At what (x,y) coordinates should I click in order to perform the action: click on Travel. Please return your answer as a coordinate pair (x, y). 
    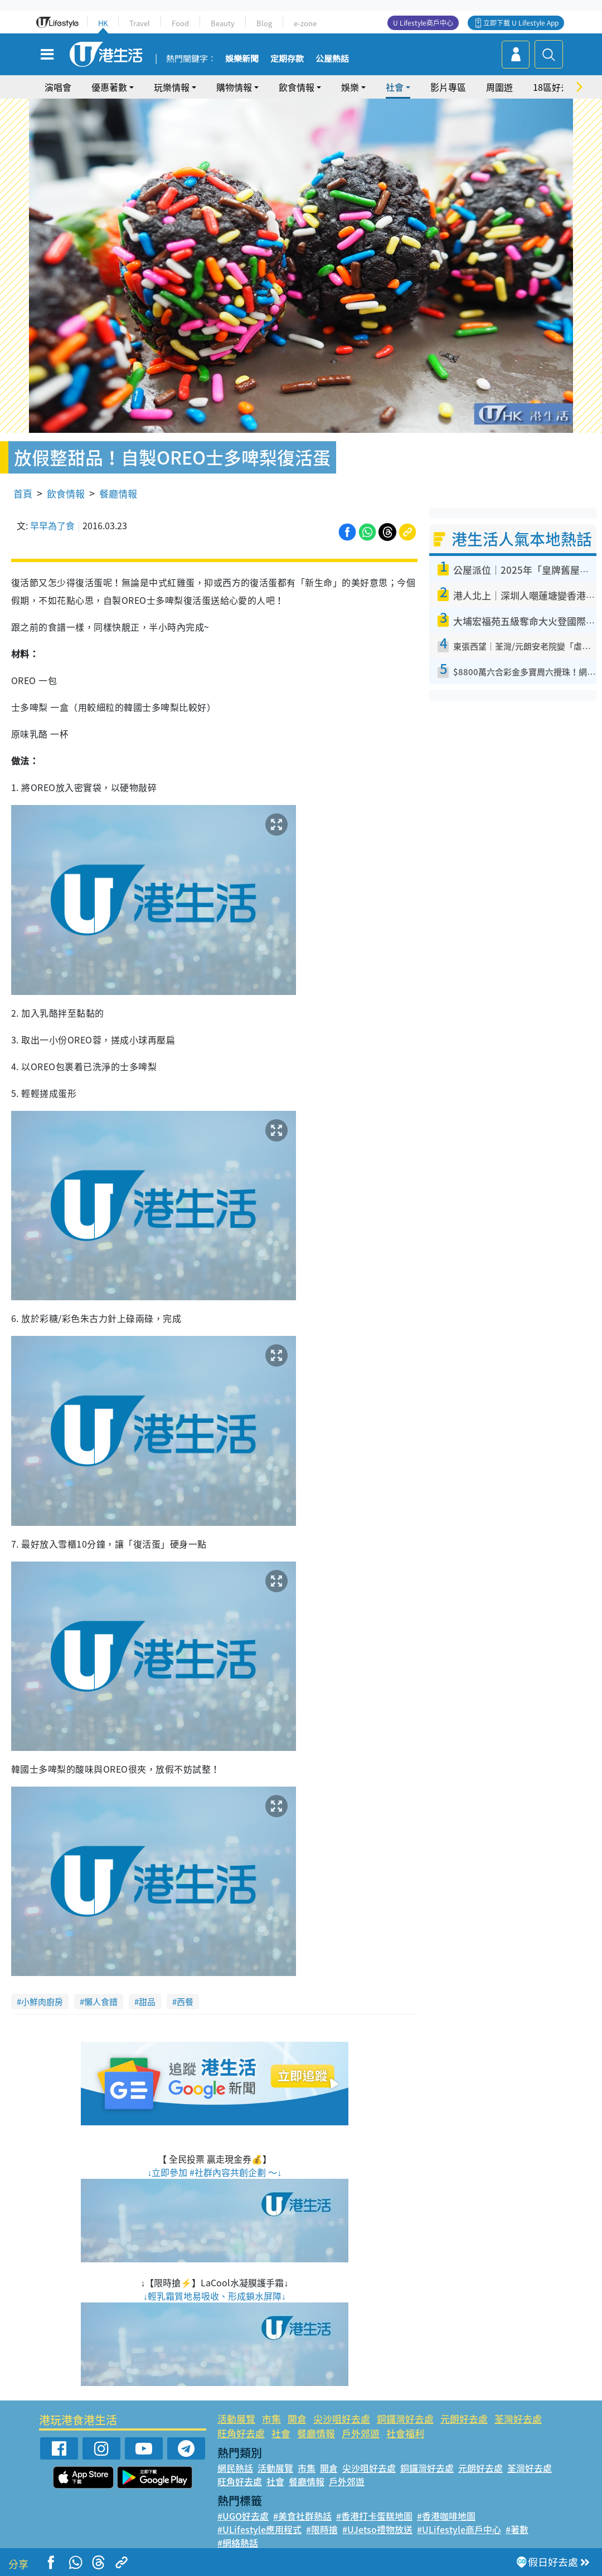
    Looking at the image, I should click on (139, 23).